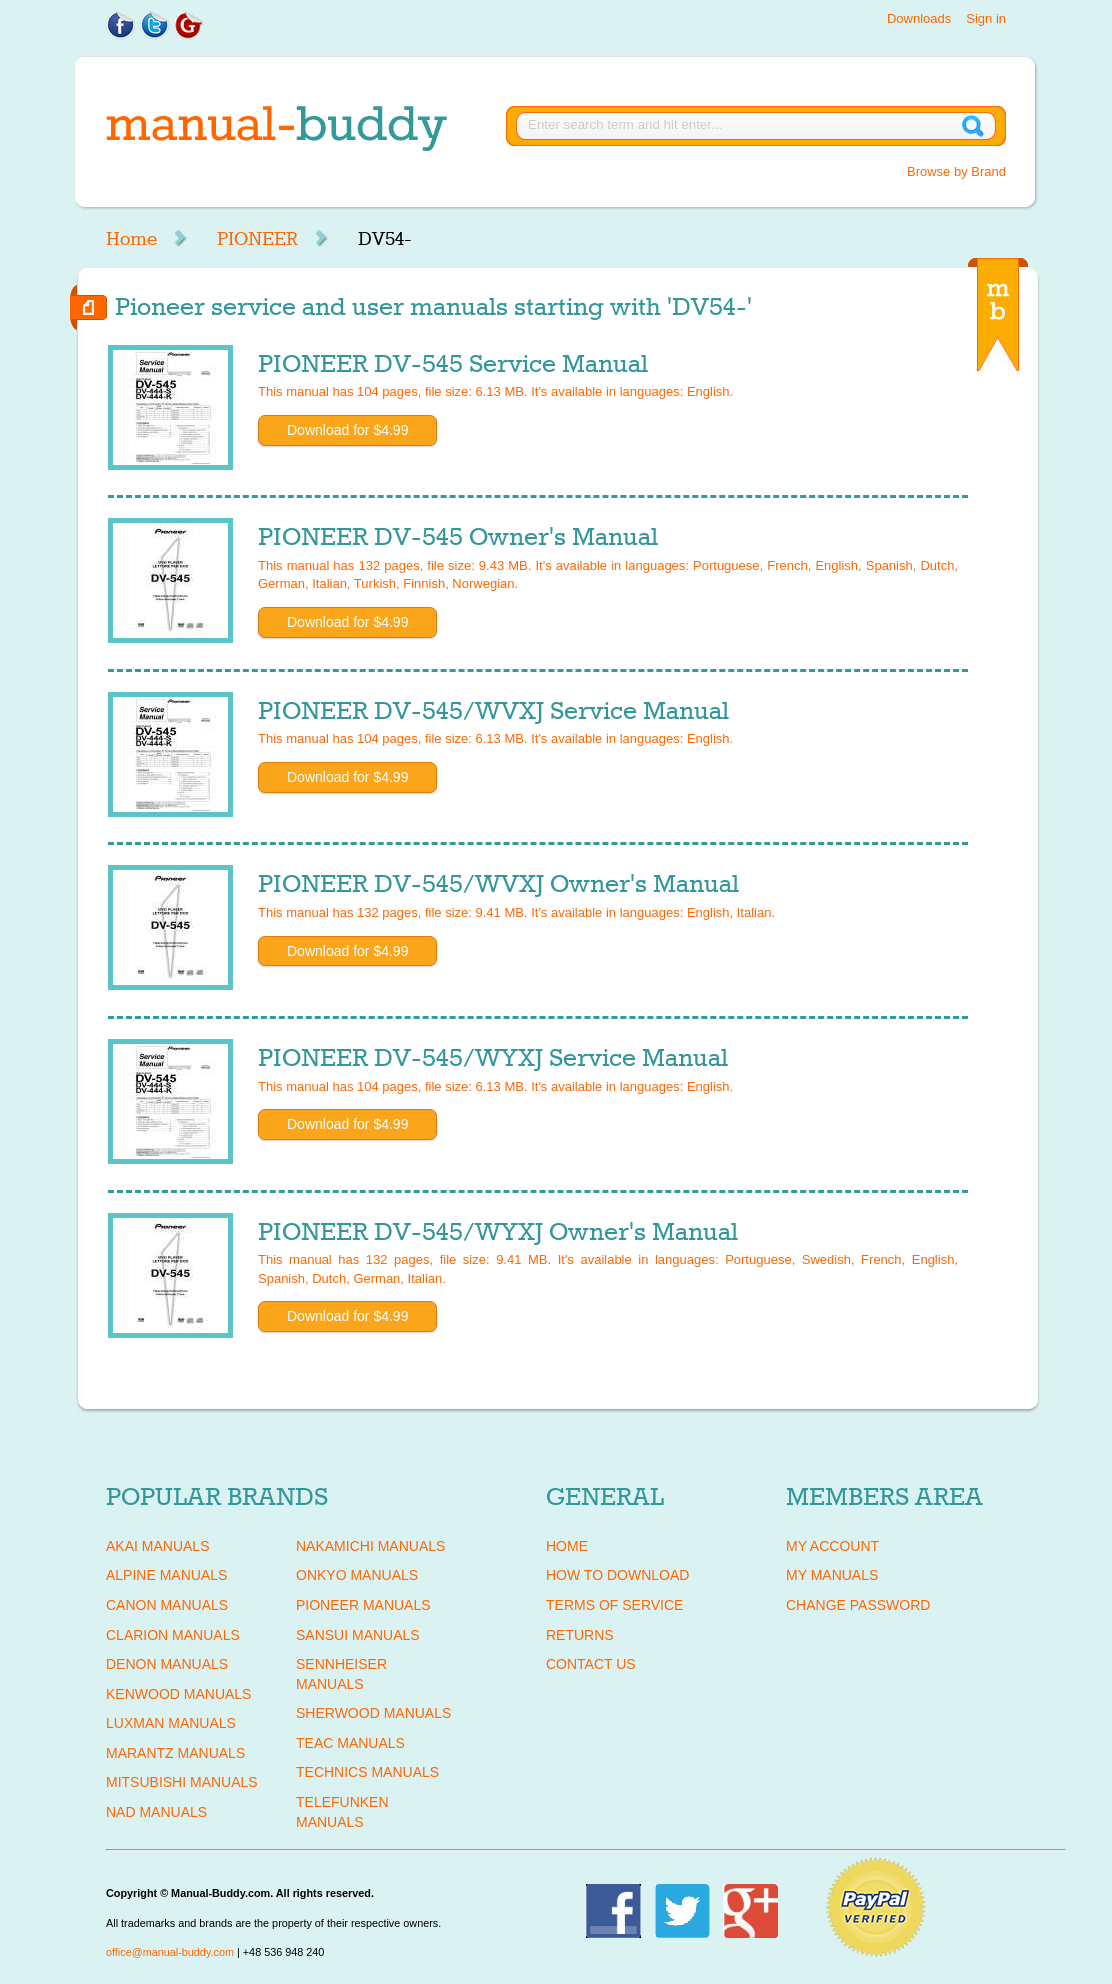 Image resolution: width=1112 pixels, height=1984 pixels. What do you see at coordinates (171, 1723) in the screenshot?
I see `LUXMAN Manuals` at bounding box center [171, 1723].